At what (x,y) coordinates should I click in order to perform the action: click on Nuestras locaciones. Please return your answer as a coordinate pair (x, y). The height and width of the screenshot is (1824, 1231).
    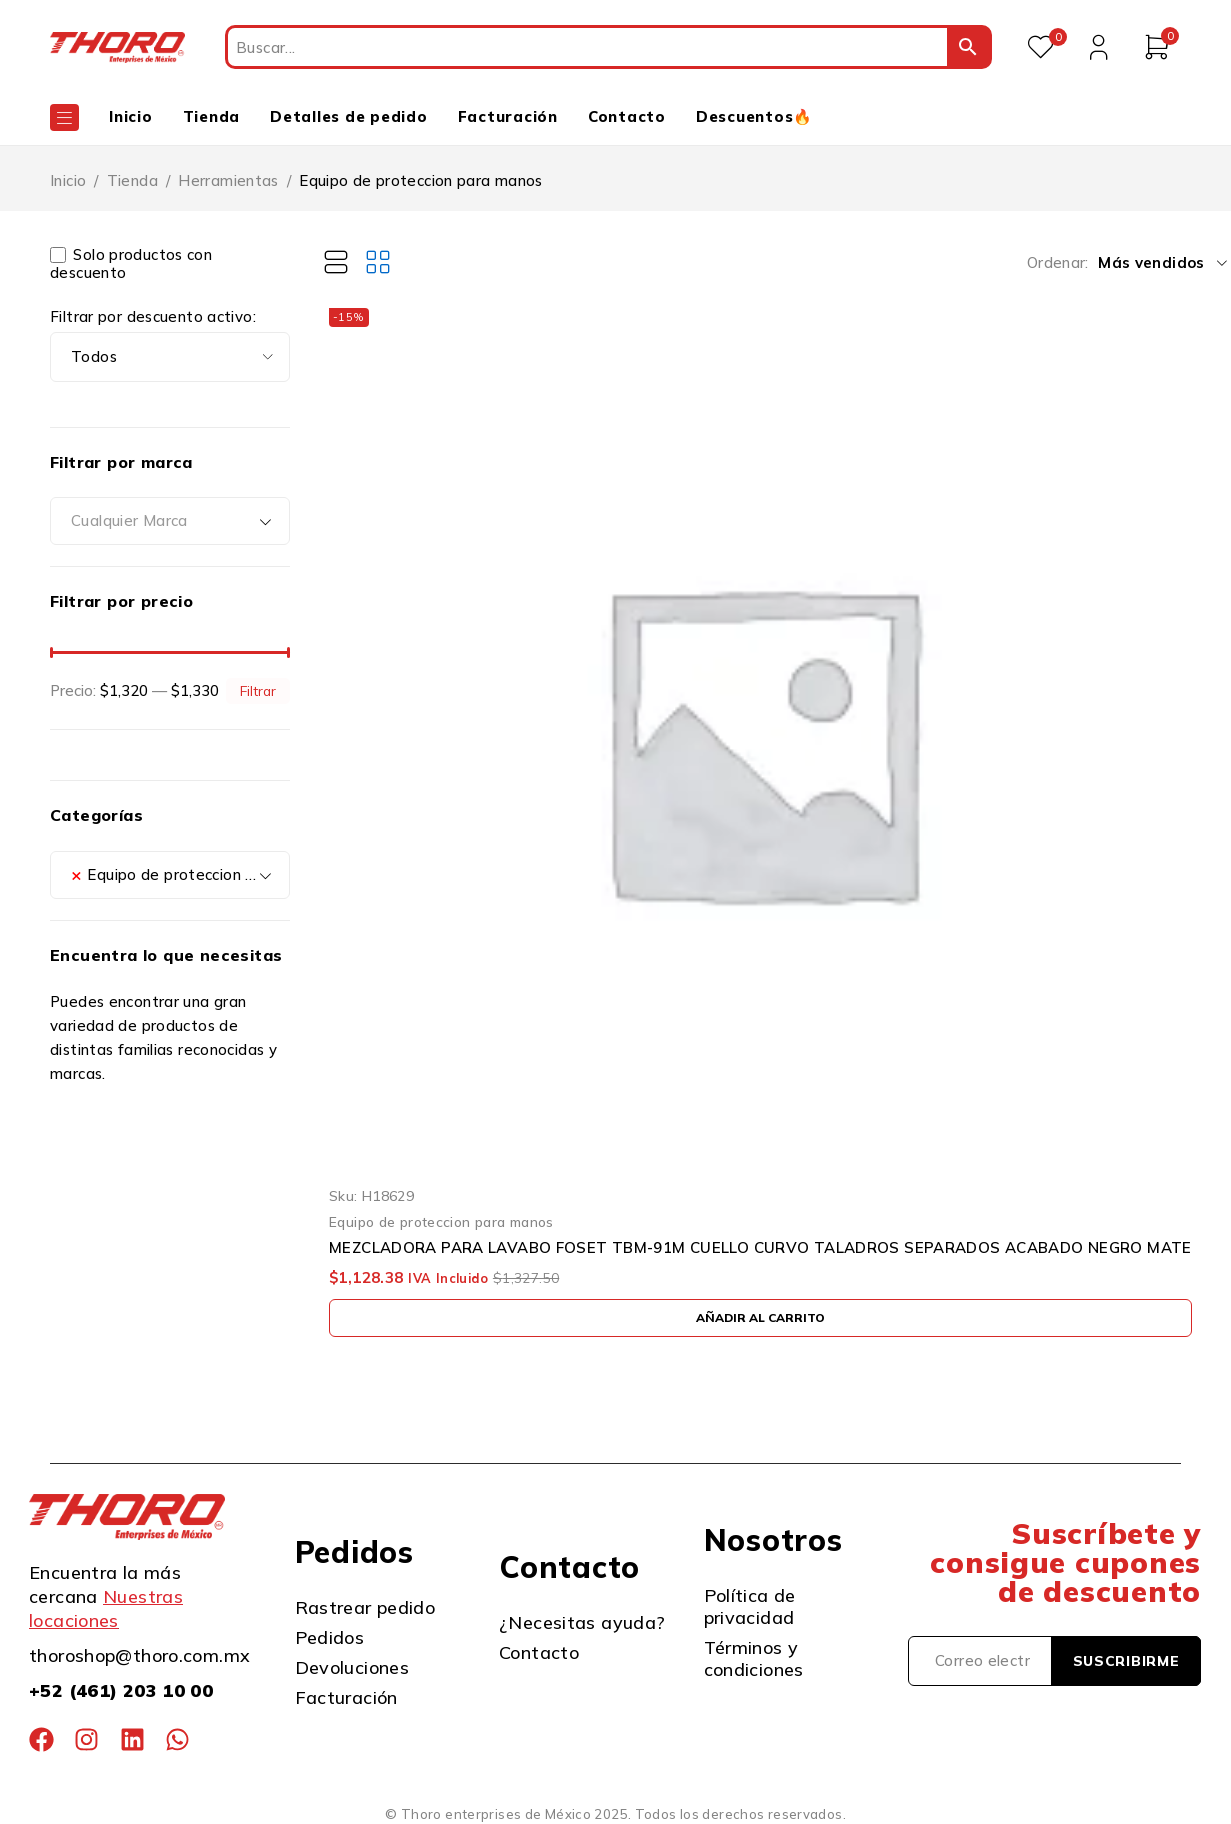
    Looking at the image, I should click on (106, 1608).